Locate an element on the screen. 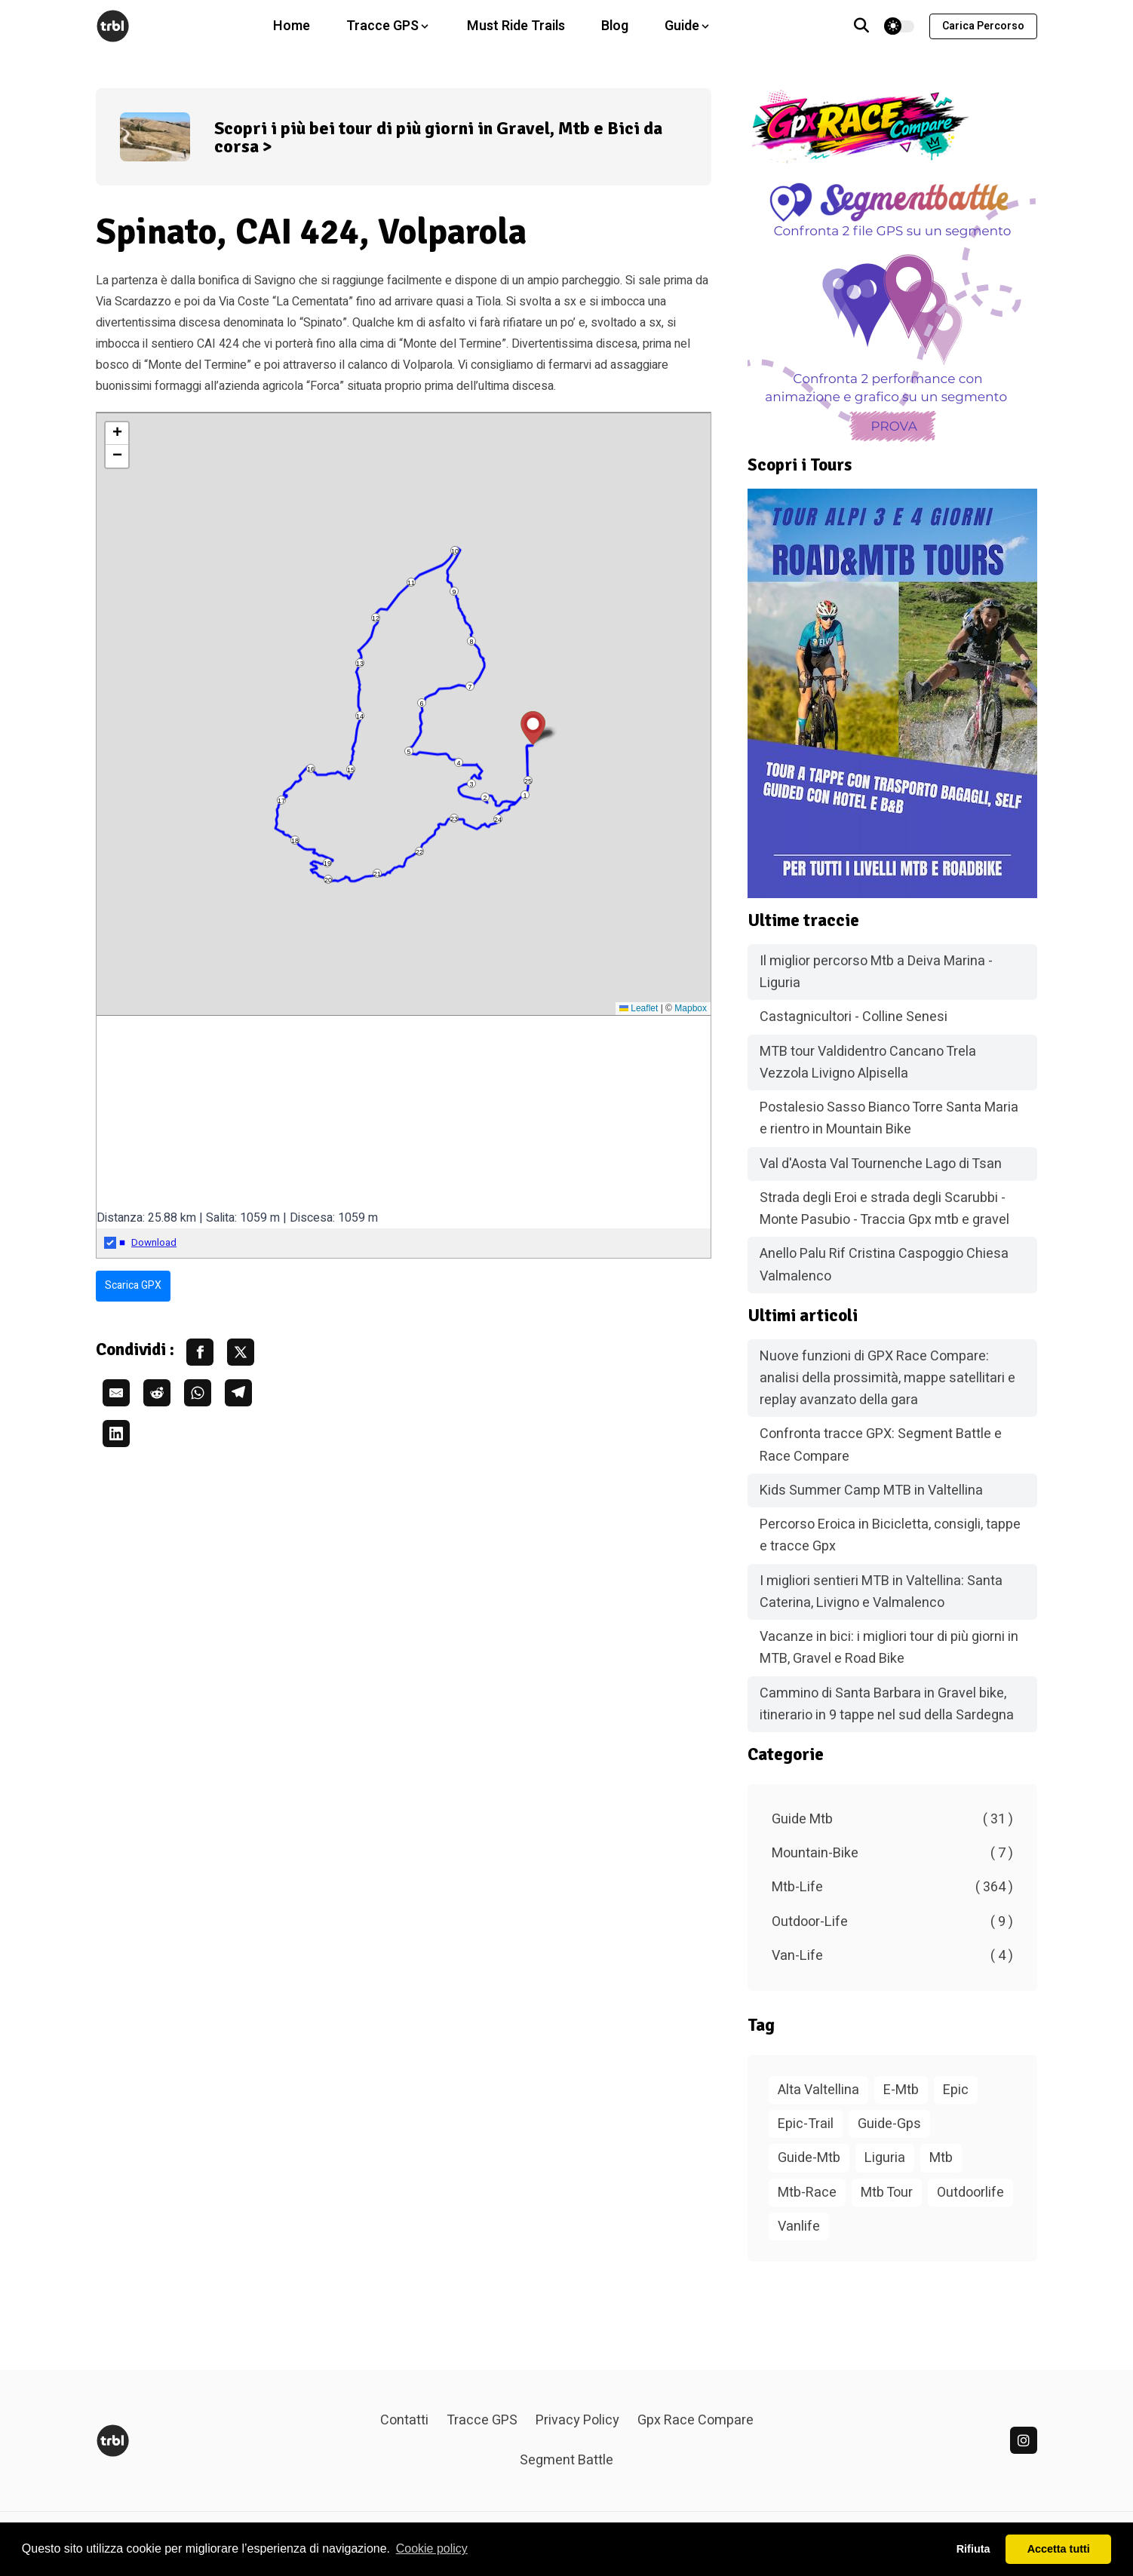 Image resolution: width=1133 pixels, height=2576 pixels. Anello Palu Rif Cristina Caspoggio Chiesa Valmalenco is located at coordinates (884, 1265).